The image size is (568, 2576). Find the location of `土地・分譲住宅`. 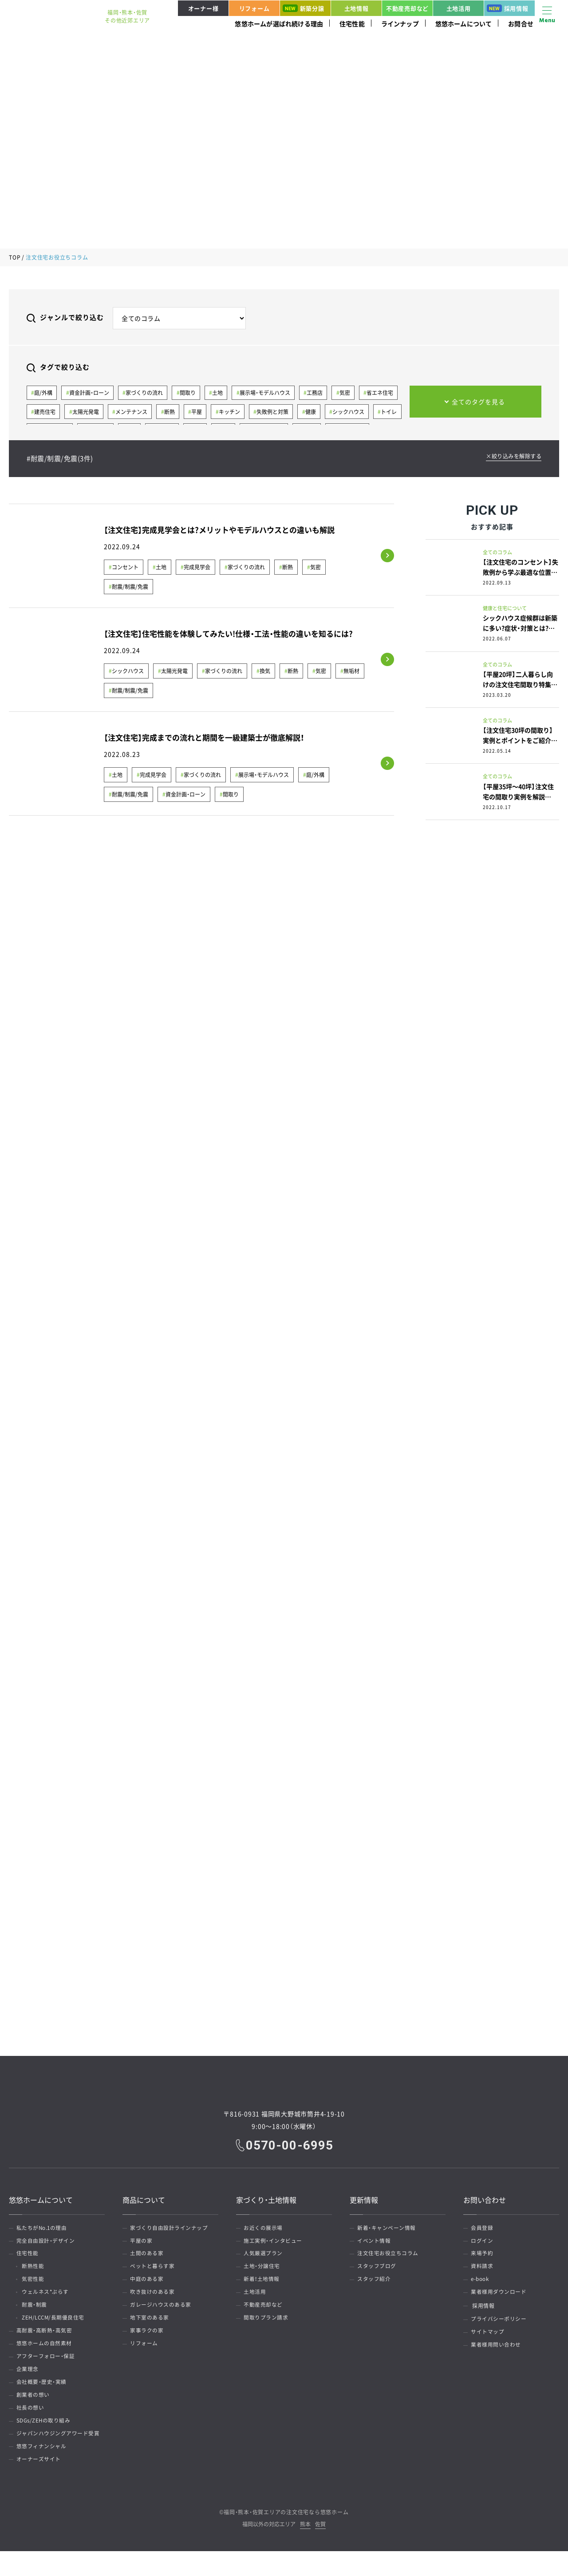

土地・分譲住宅 is located at coordinates (263, 2271).